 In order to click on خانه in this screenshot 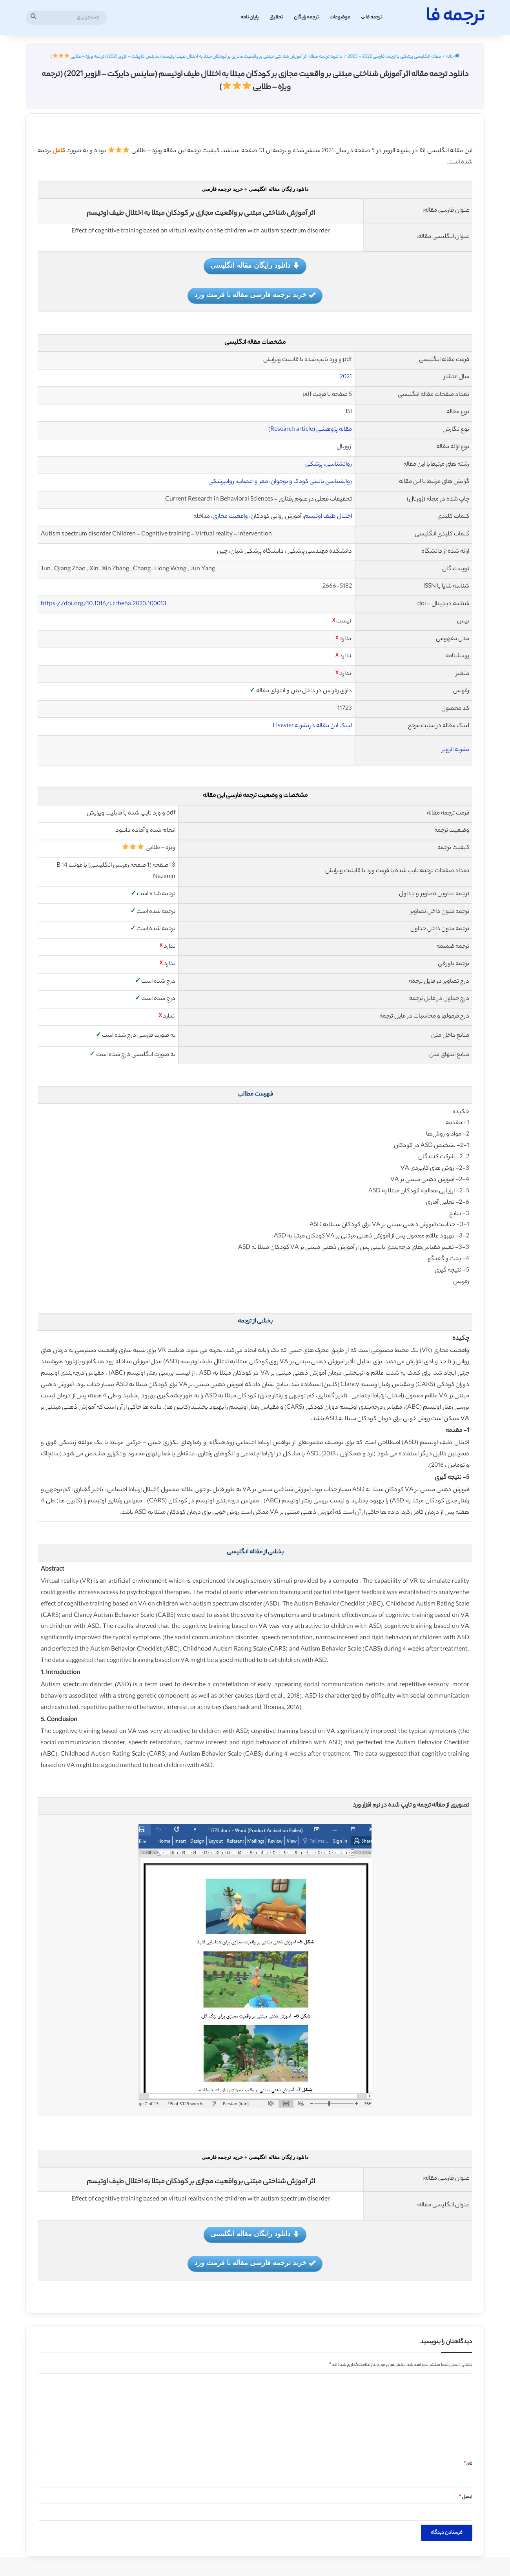, I will do `click(452, 57)`.